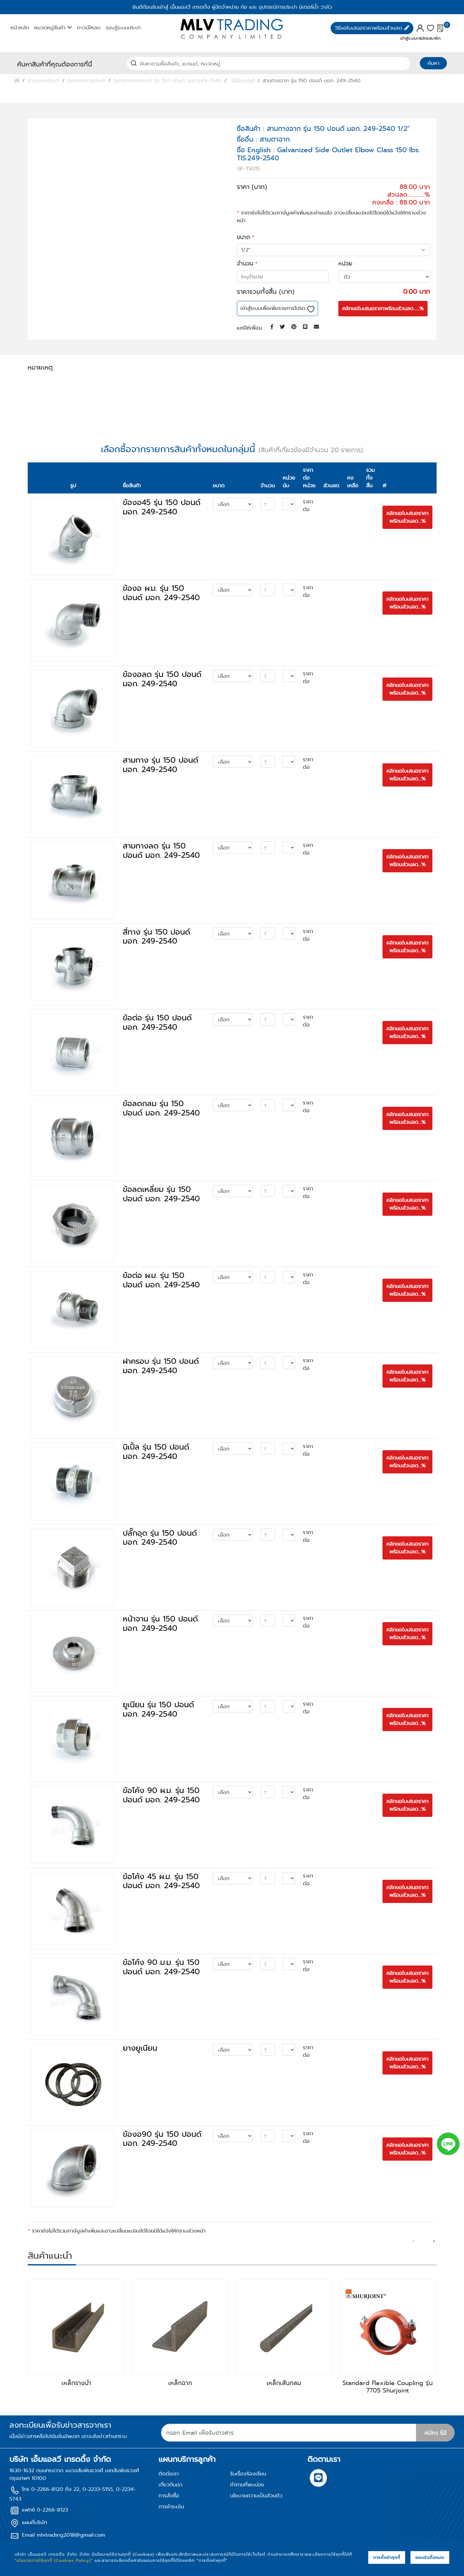  Describe the element at coordinates (248, 2473) in the screenshot. I see `รับเรื่องร้องเรียน` at that location.